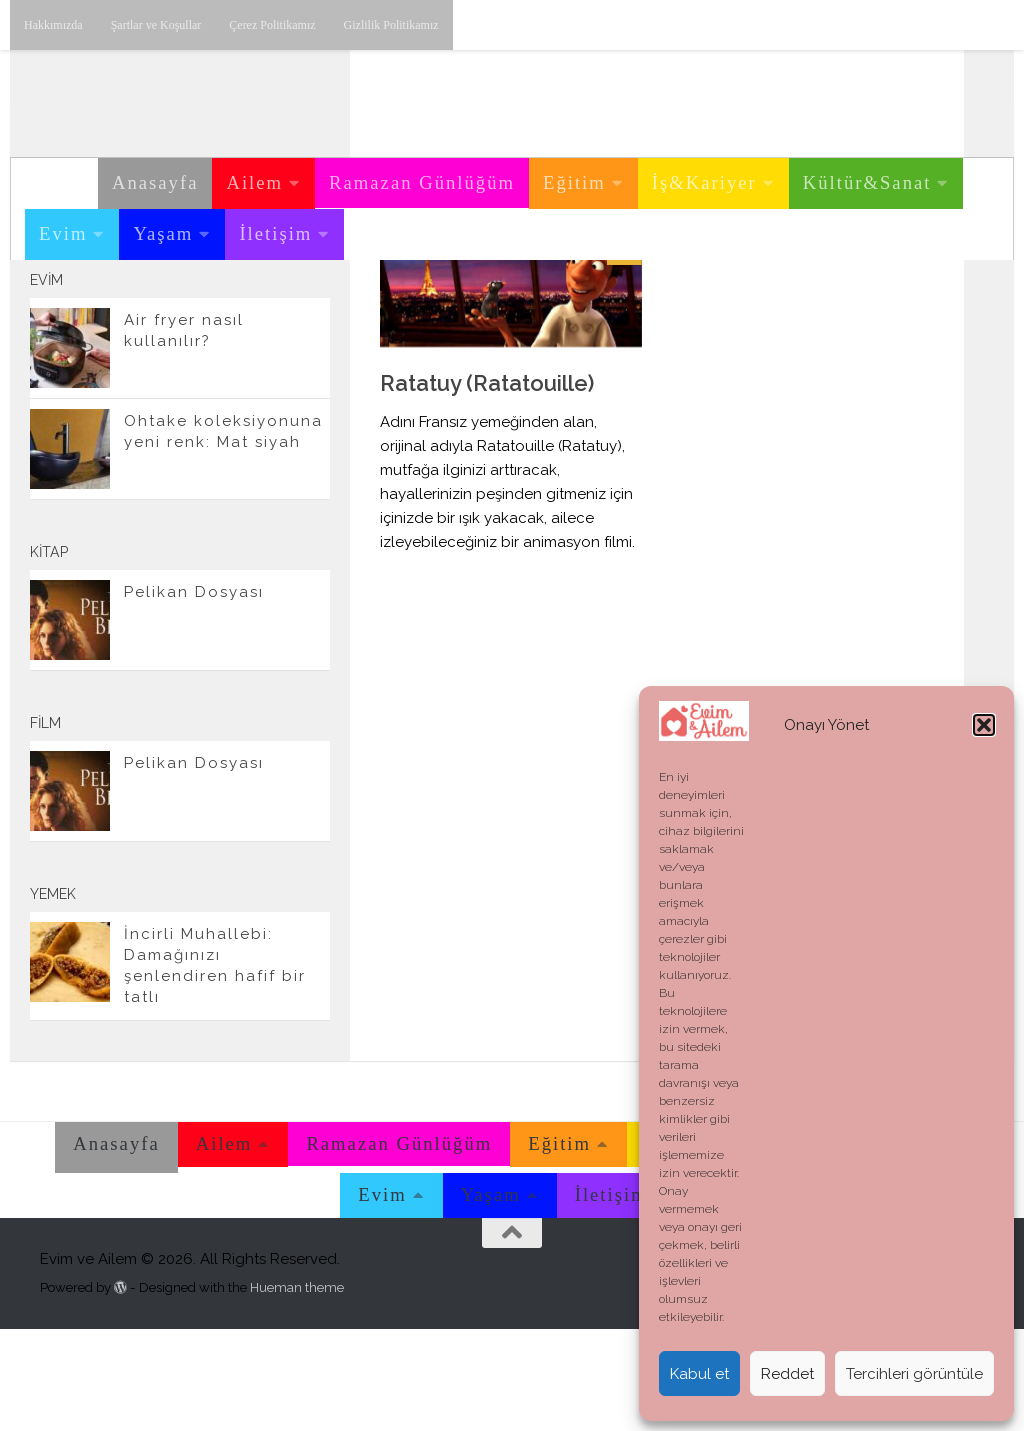 This screenshot has height=1431, width=1024. I want to click on Kabul et, so click(699, 1374).